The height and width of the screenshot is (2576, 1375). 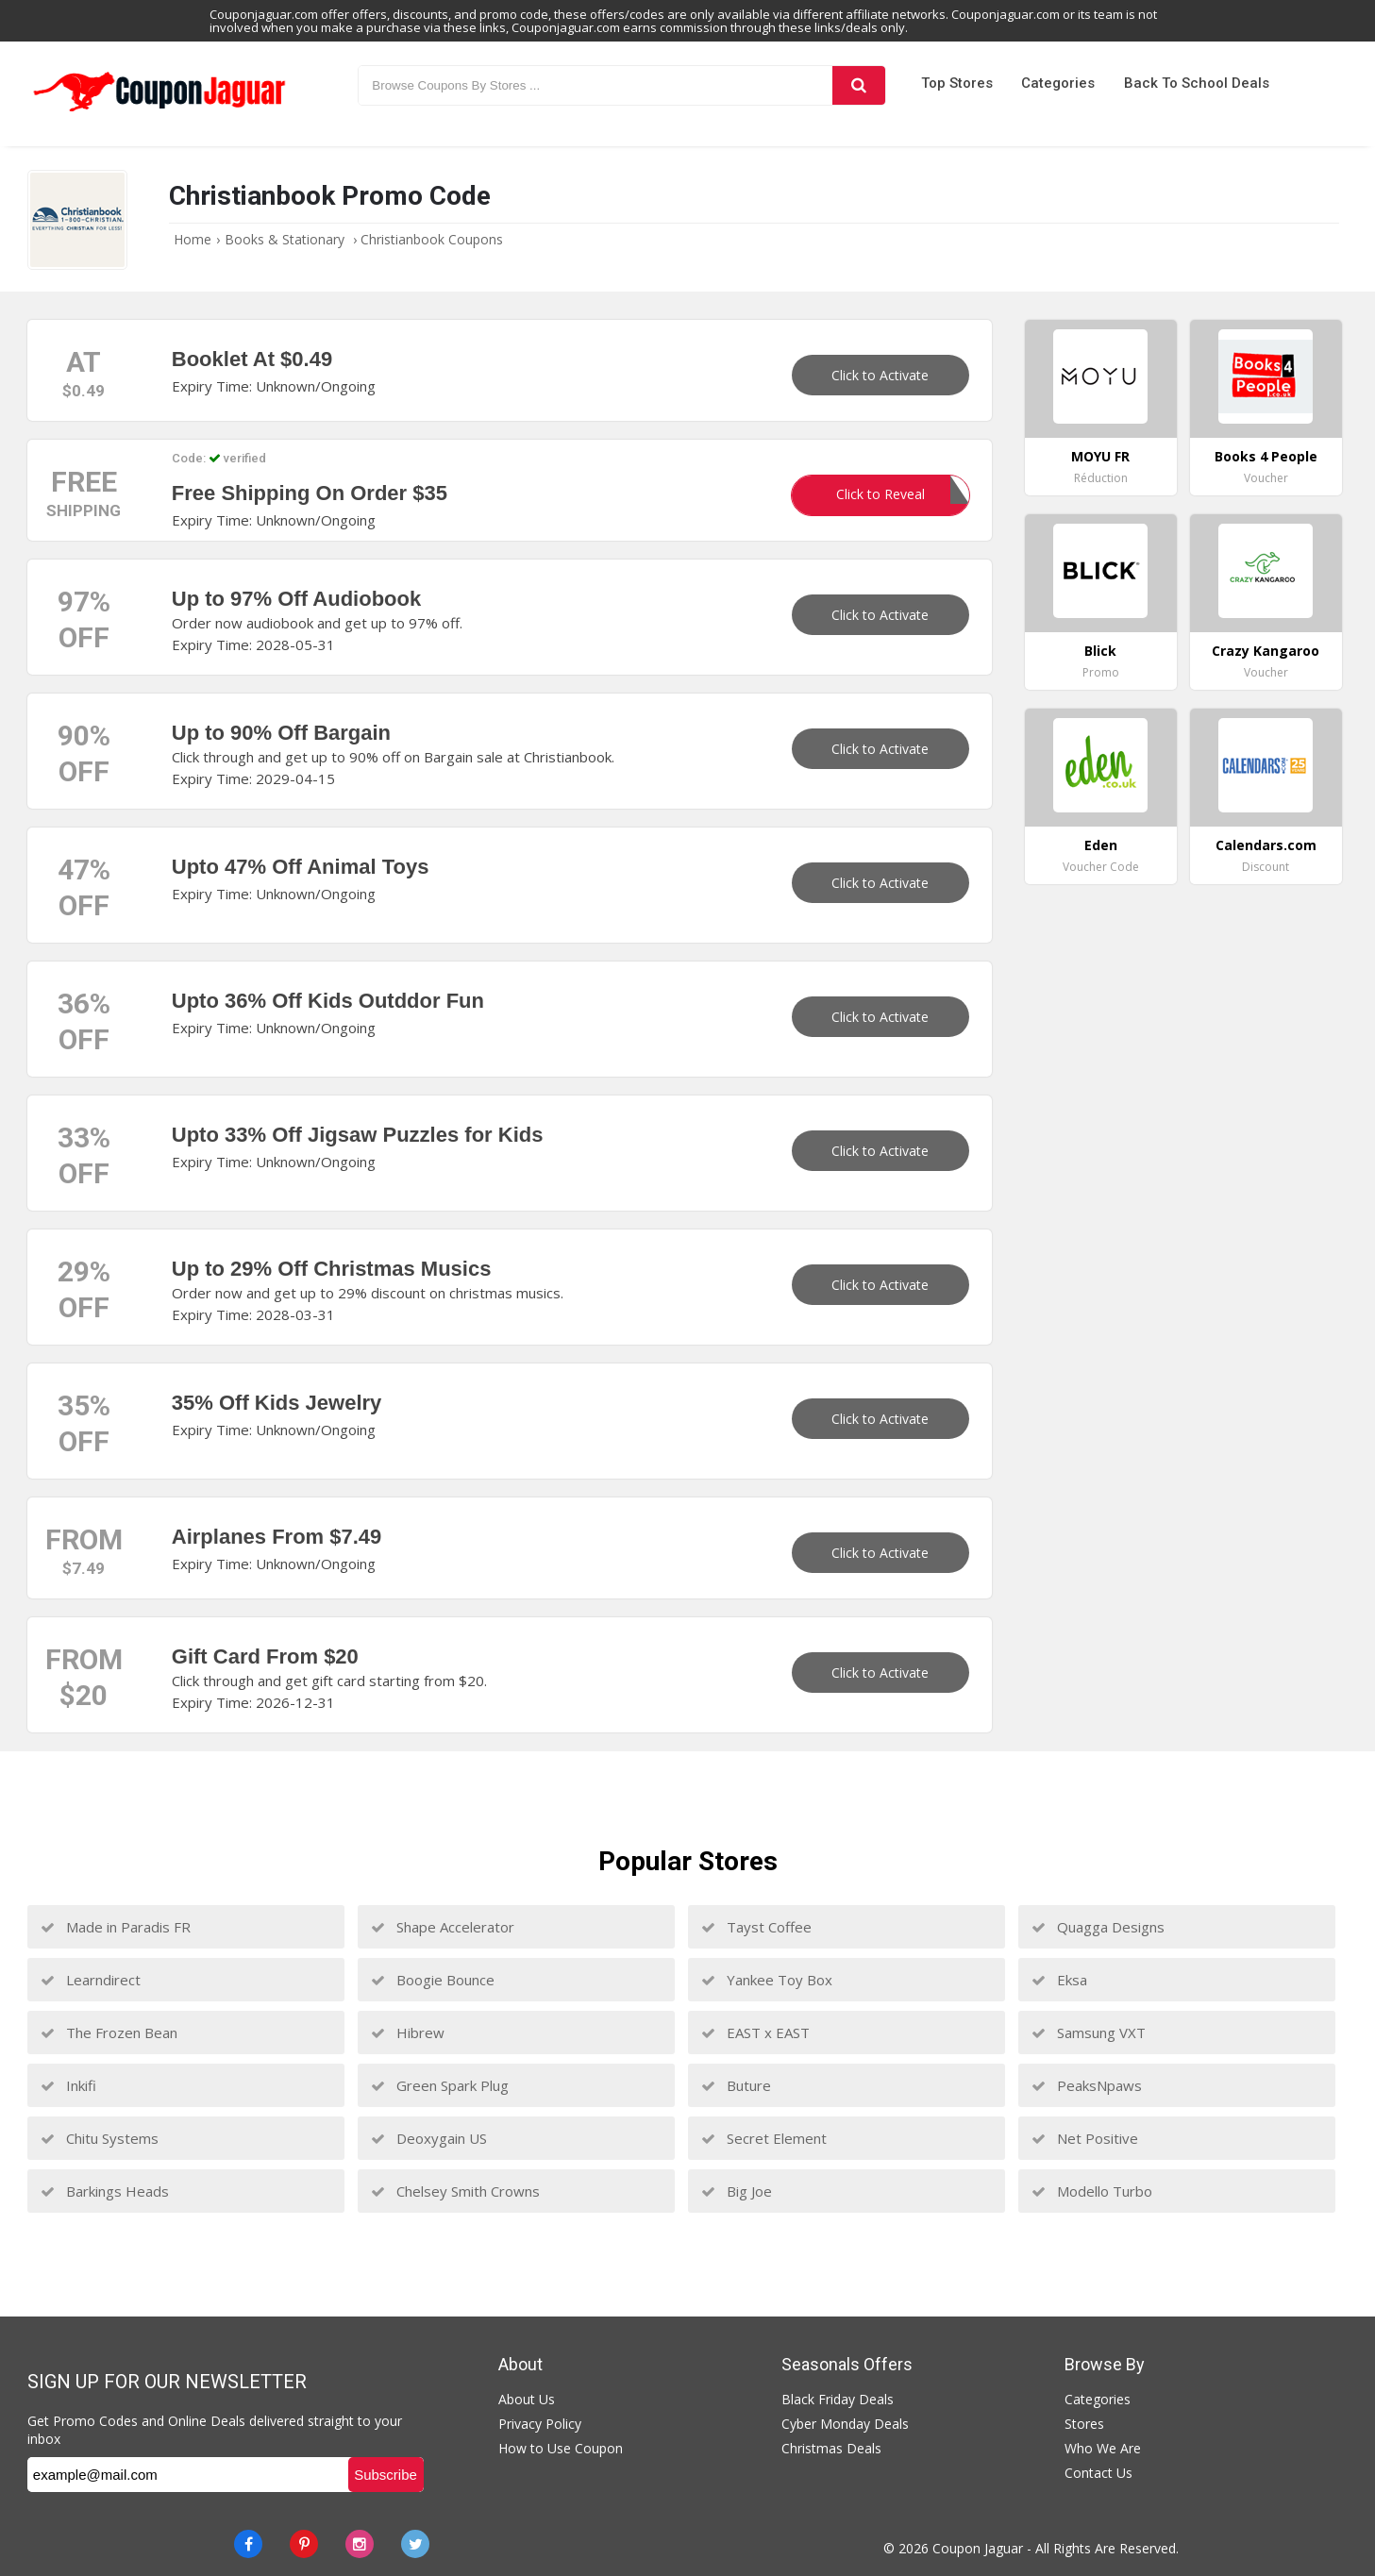 What do you see at coordinates (304, 2544) in the screenshot?
I see `[Pinterest]` at bounding box center [304, 2544].